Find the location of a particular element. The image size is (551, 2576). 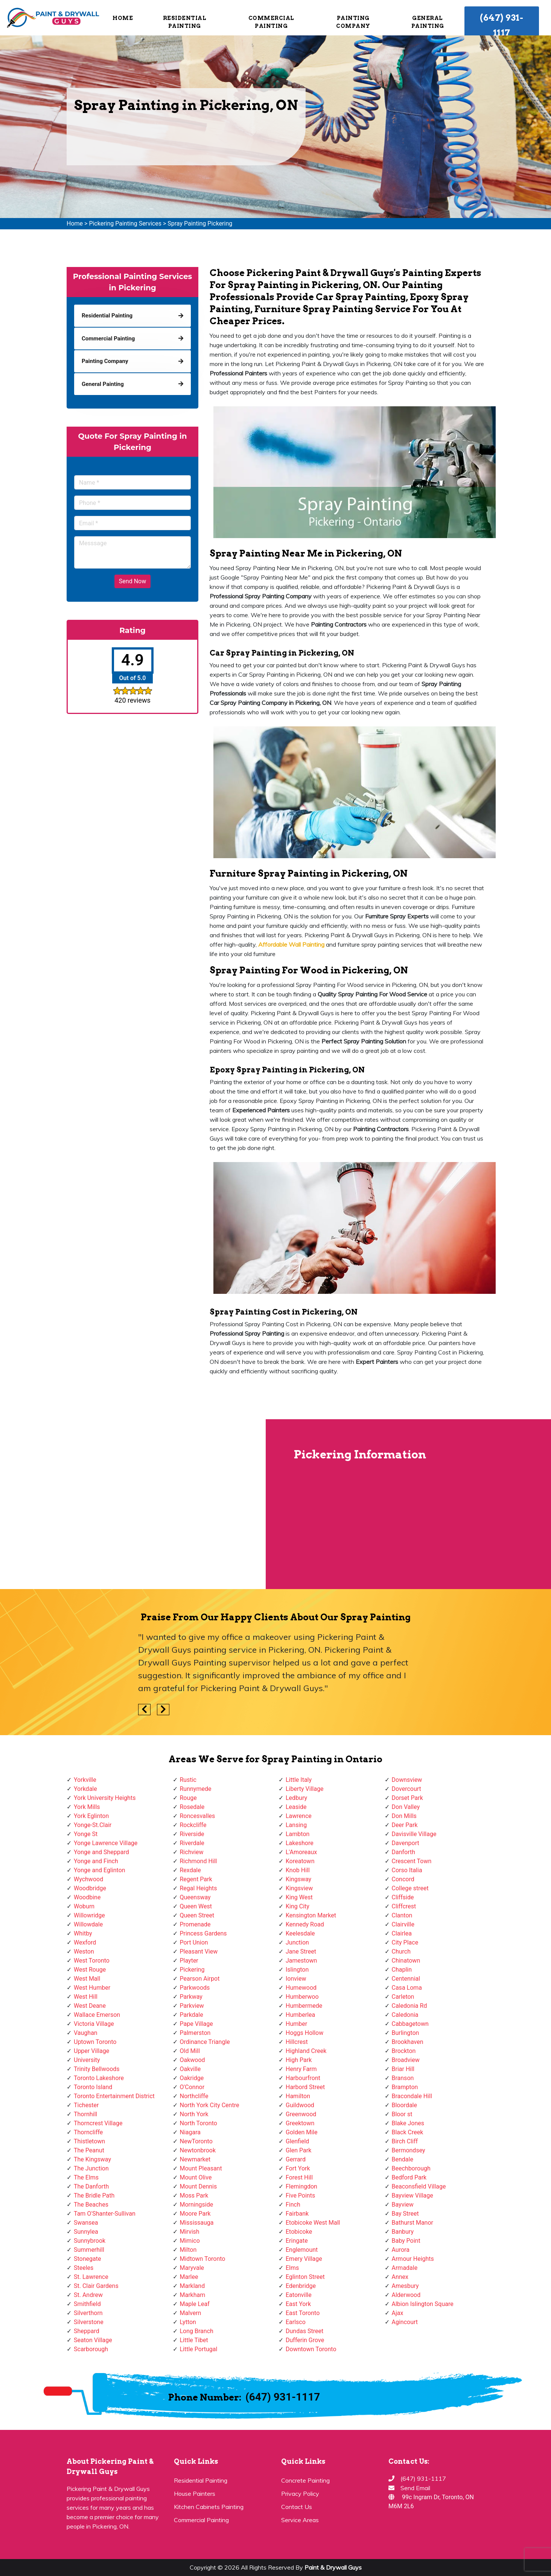

Blake Jones is located at coordinates (408, 2123).